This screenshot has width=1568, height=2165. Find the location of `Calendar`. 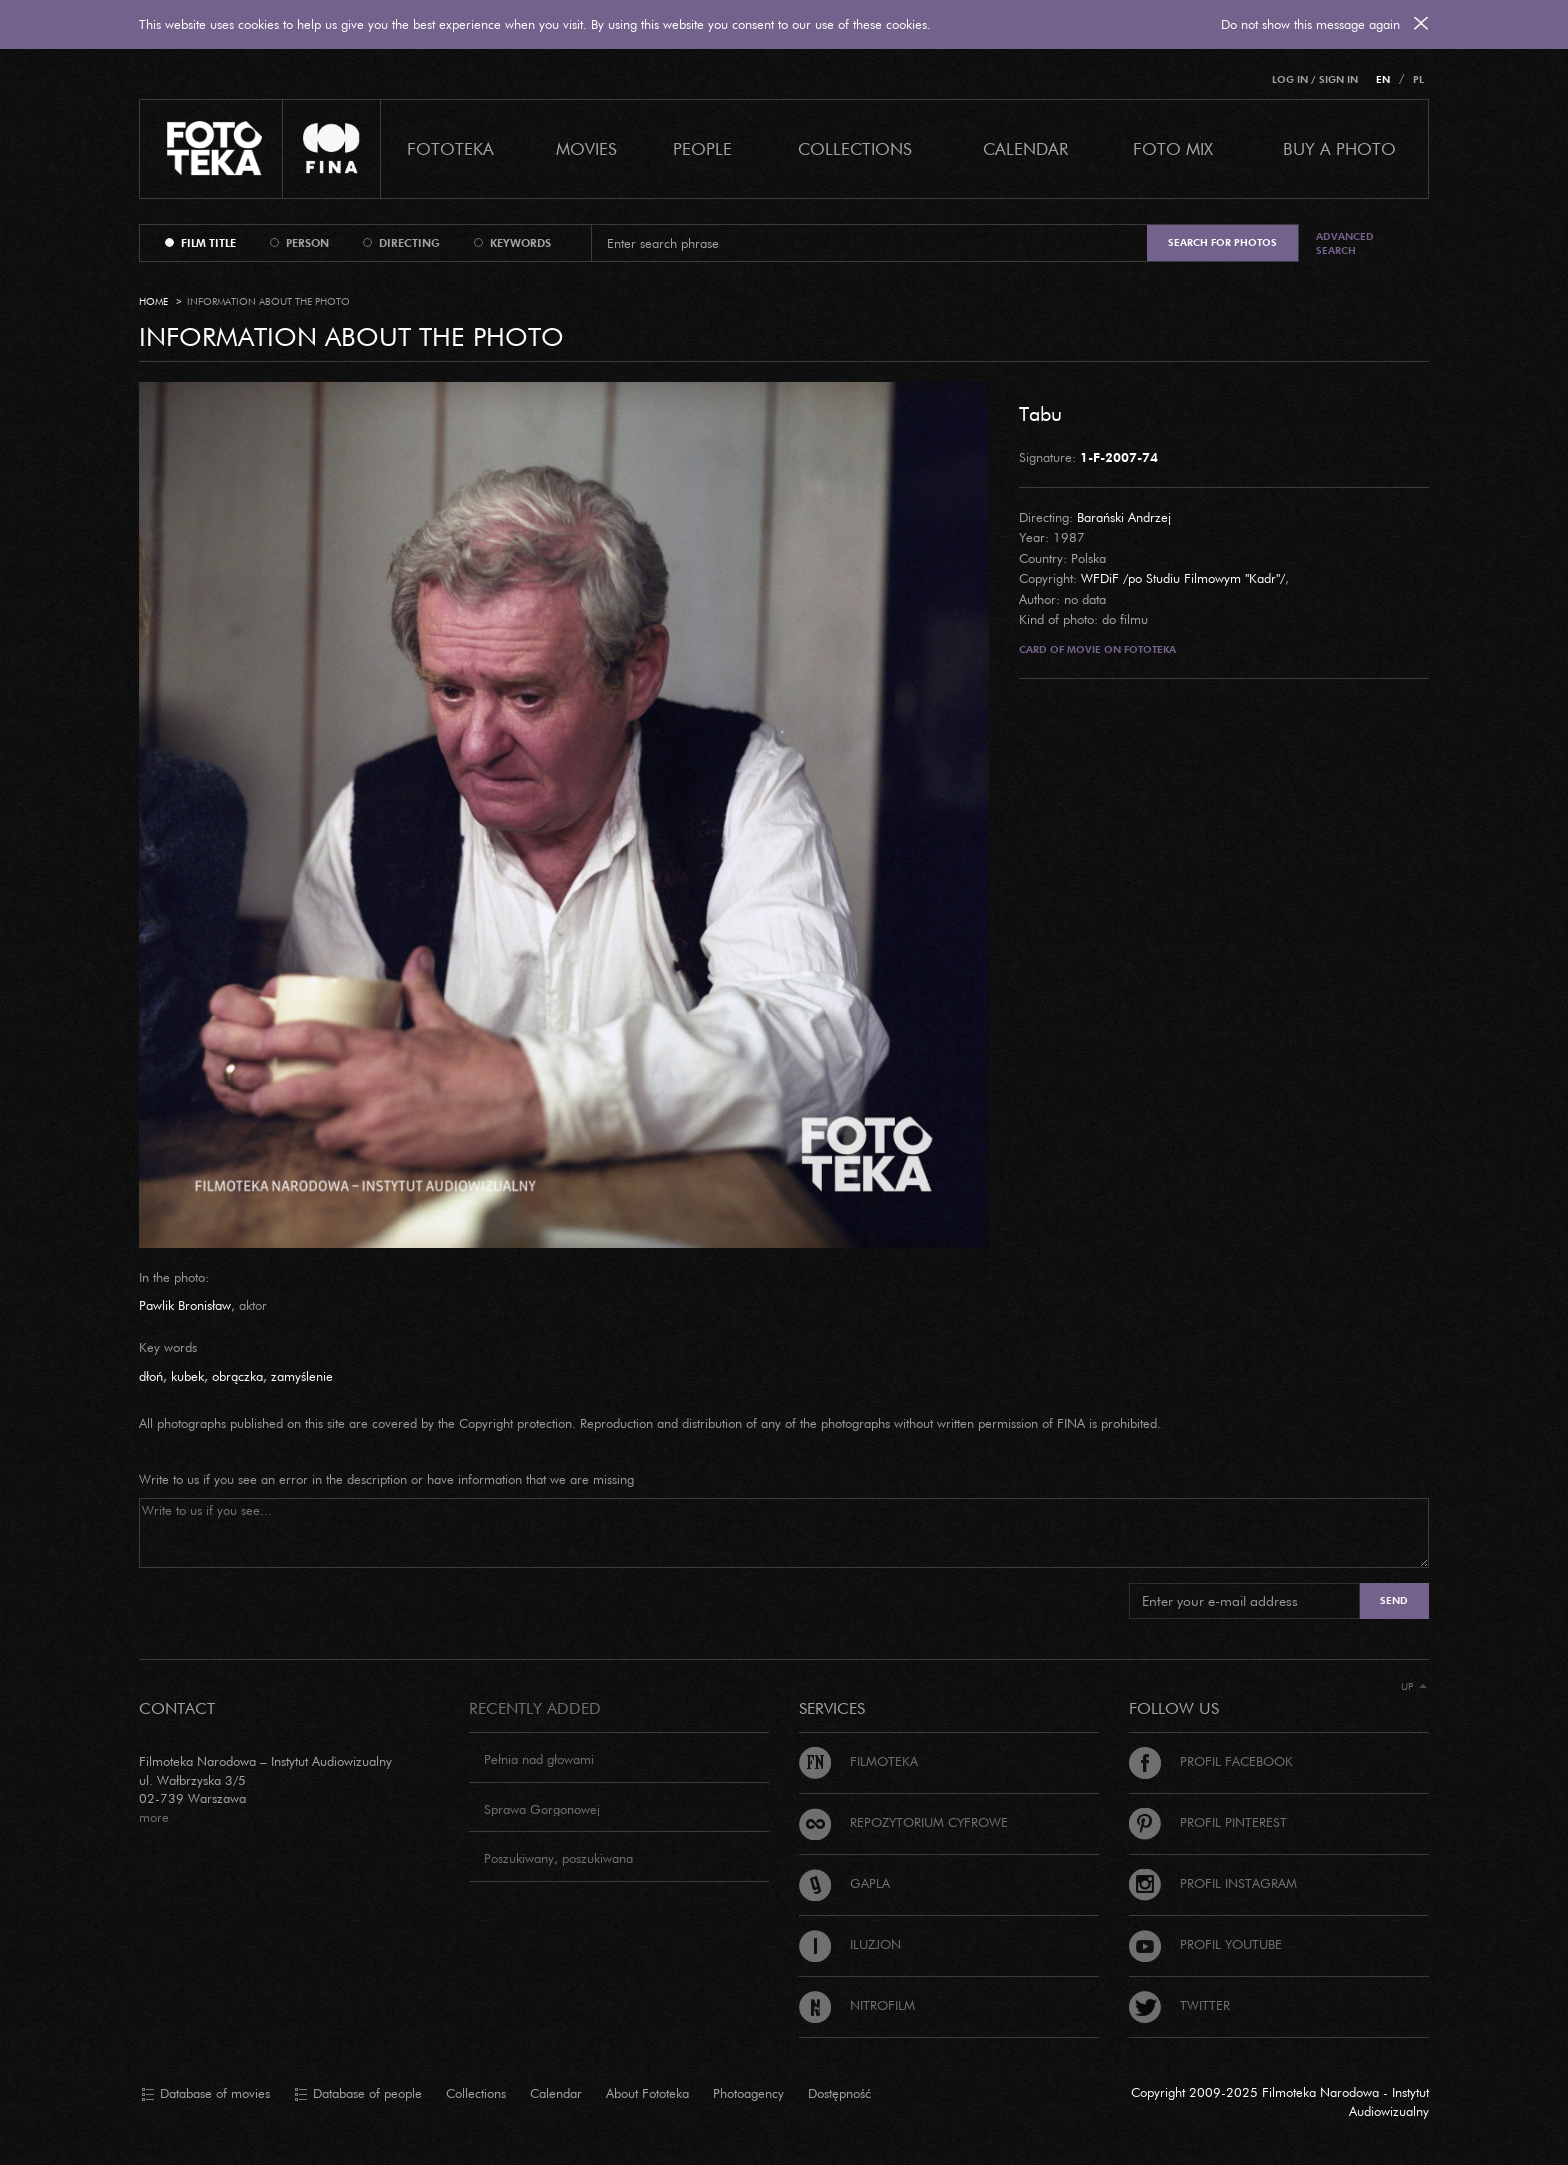

Calendar is located at coordinates (556, 2093).